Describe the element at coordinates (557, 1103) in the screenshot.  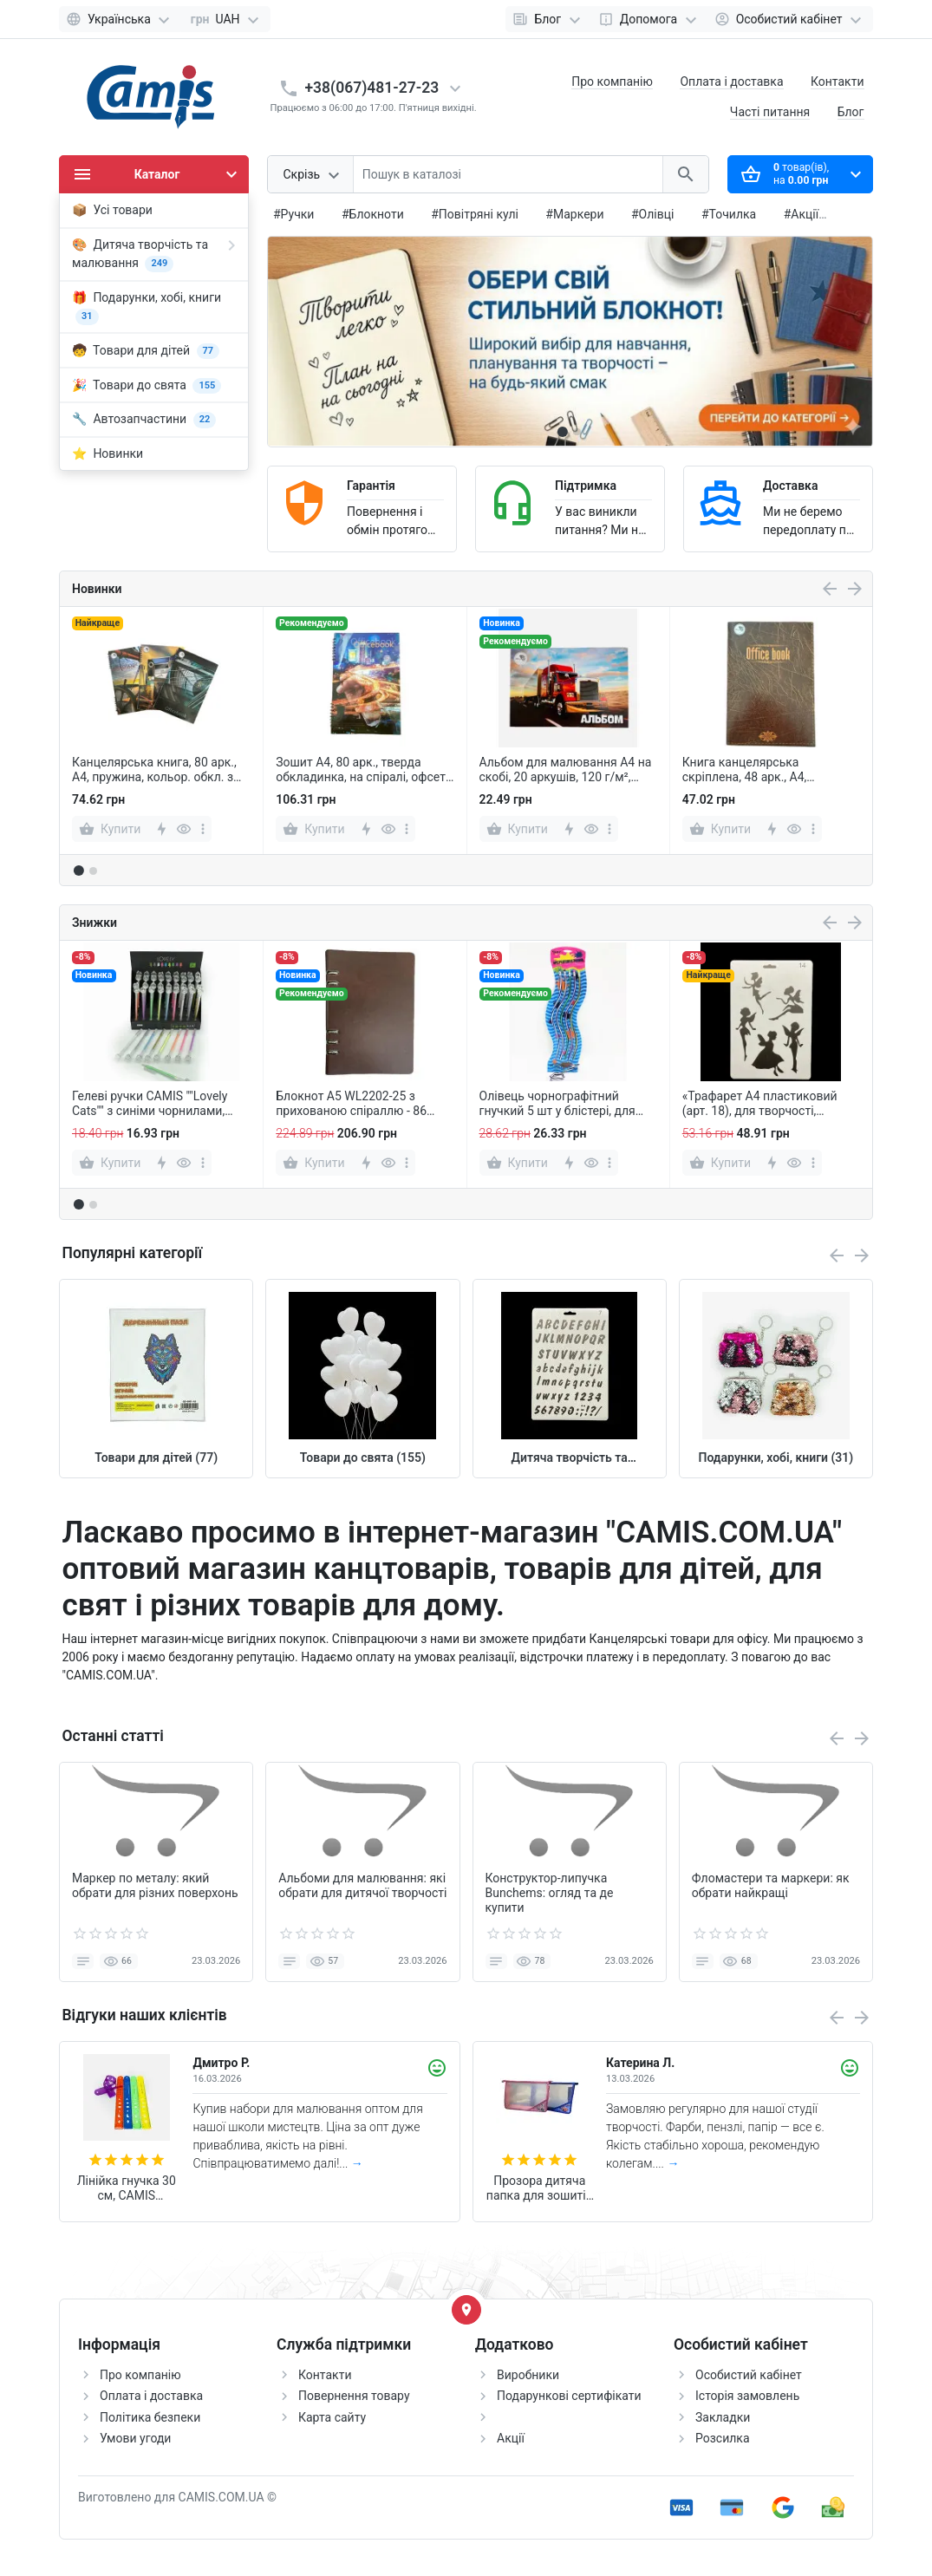
I see `Олівець чорнографітний гнучкий 5 шт у блістері, для творчості, скетчингу, незвичайні олівці` at that location.